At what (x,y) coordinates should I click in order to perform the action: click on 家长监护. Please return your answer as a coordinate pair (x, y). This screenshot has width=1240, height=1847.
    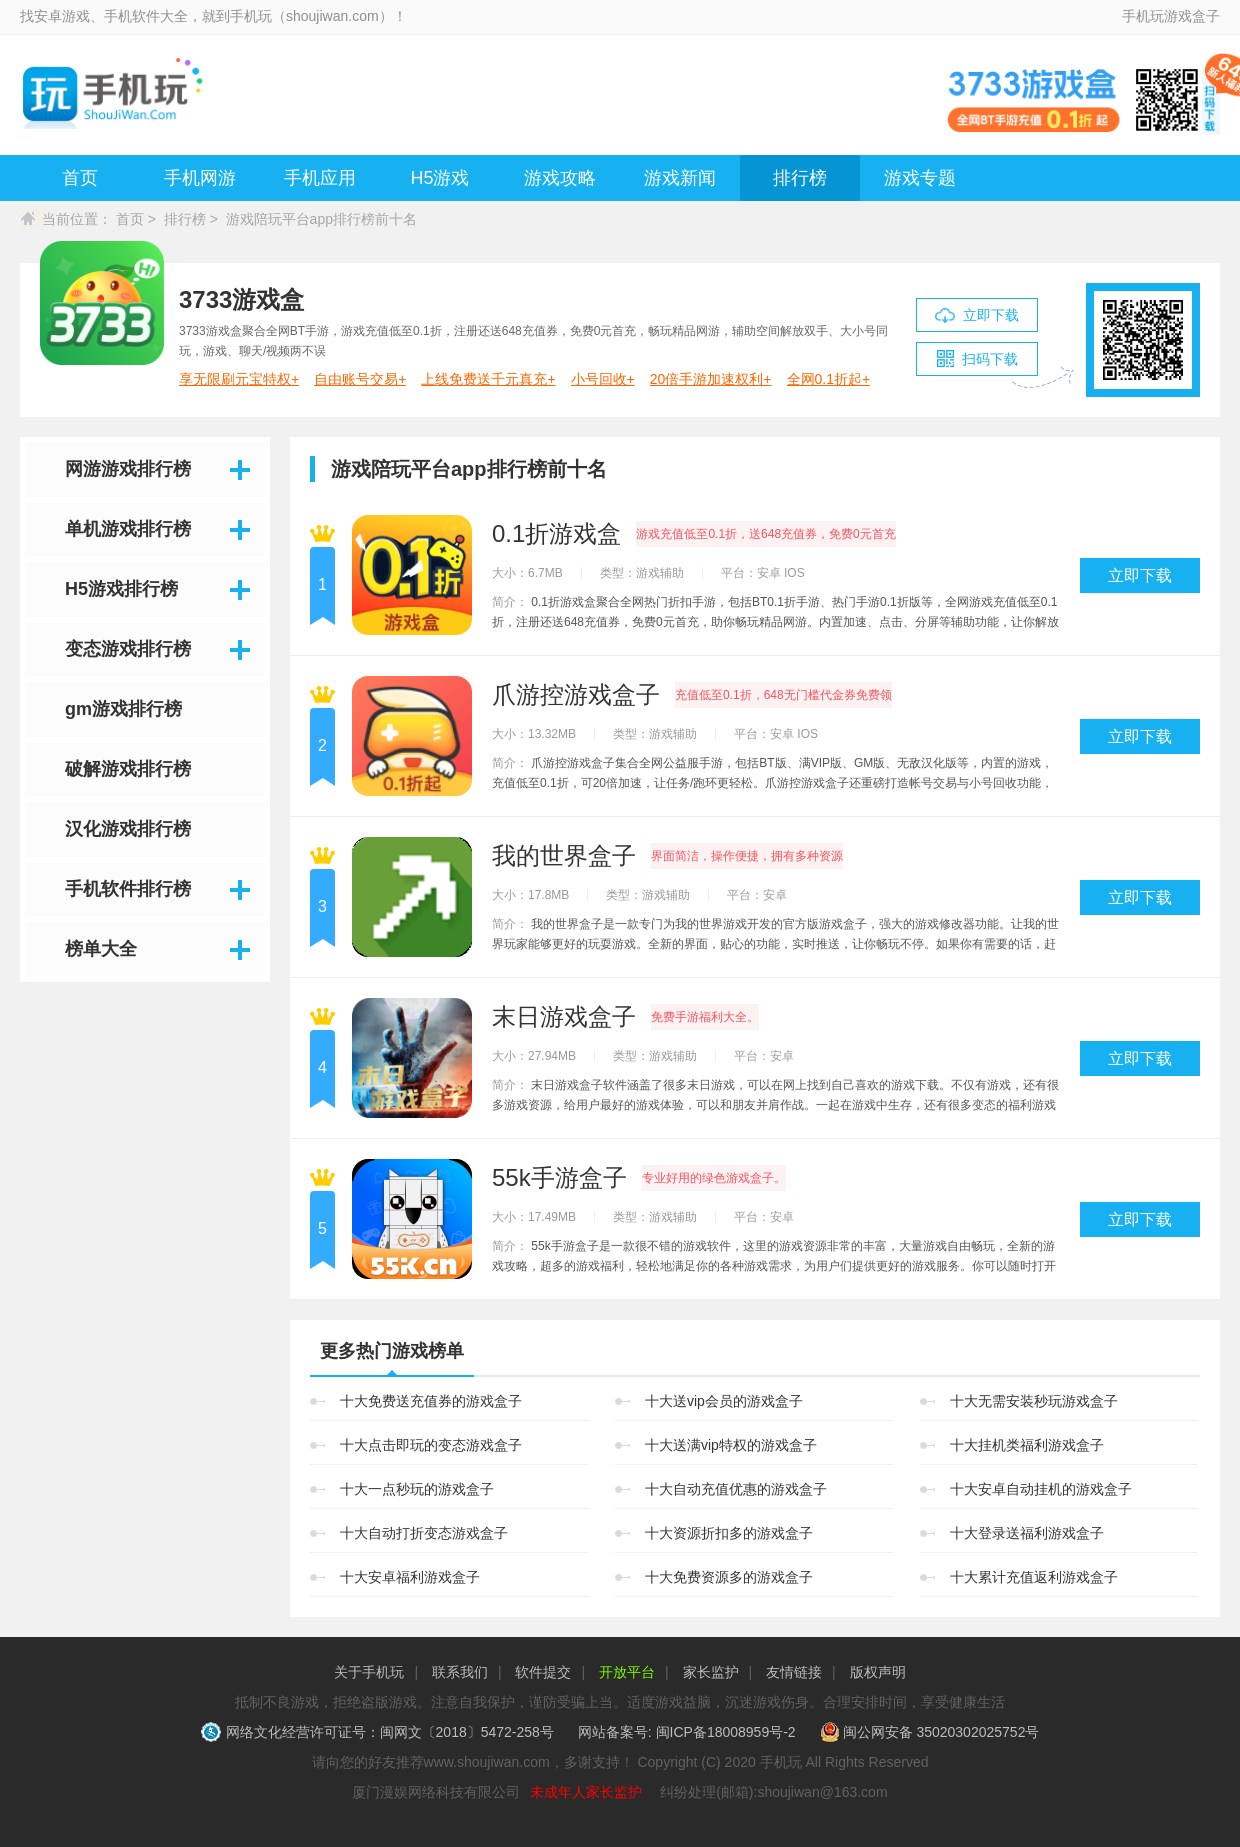
    Looking at the image, I should click on (711, 1672).